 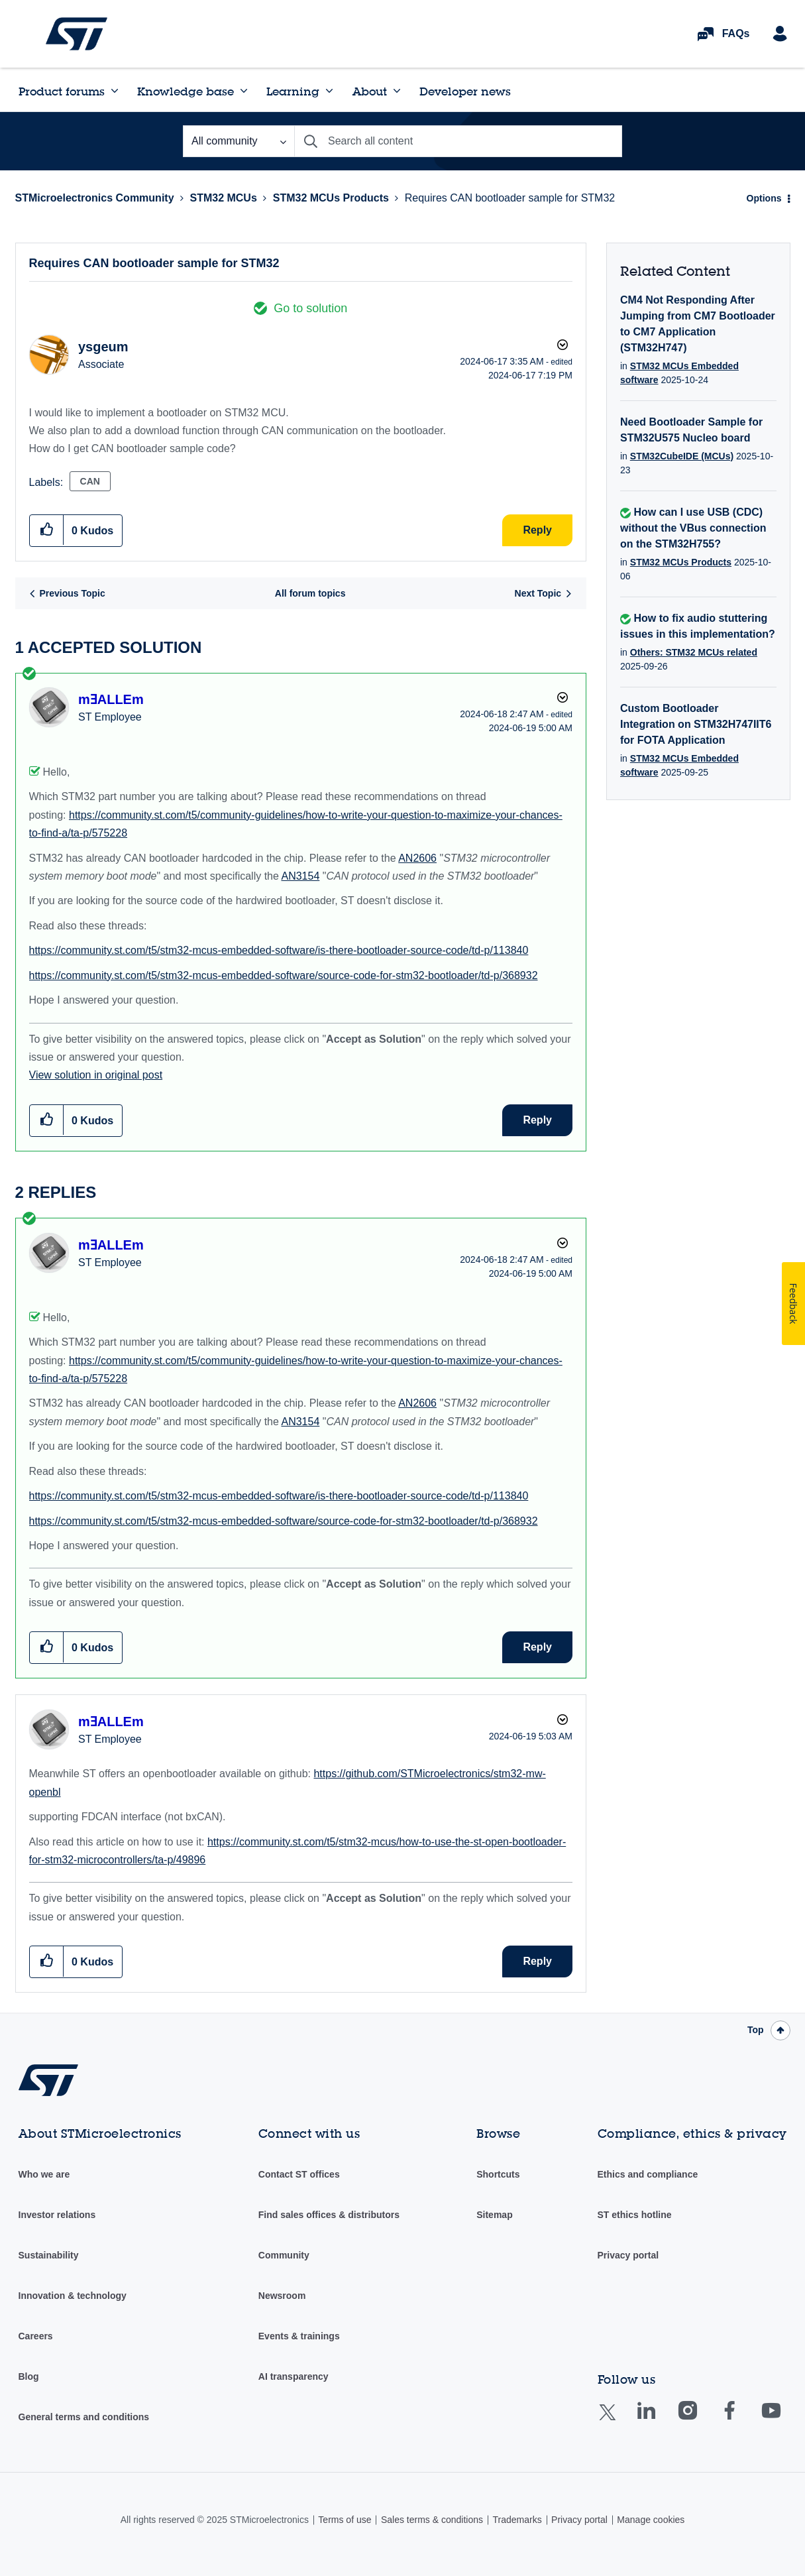 What do you see at coordinates (736, 33) in the screenshot?
I see `FAQs` at bounding box center [736, 33].